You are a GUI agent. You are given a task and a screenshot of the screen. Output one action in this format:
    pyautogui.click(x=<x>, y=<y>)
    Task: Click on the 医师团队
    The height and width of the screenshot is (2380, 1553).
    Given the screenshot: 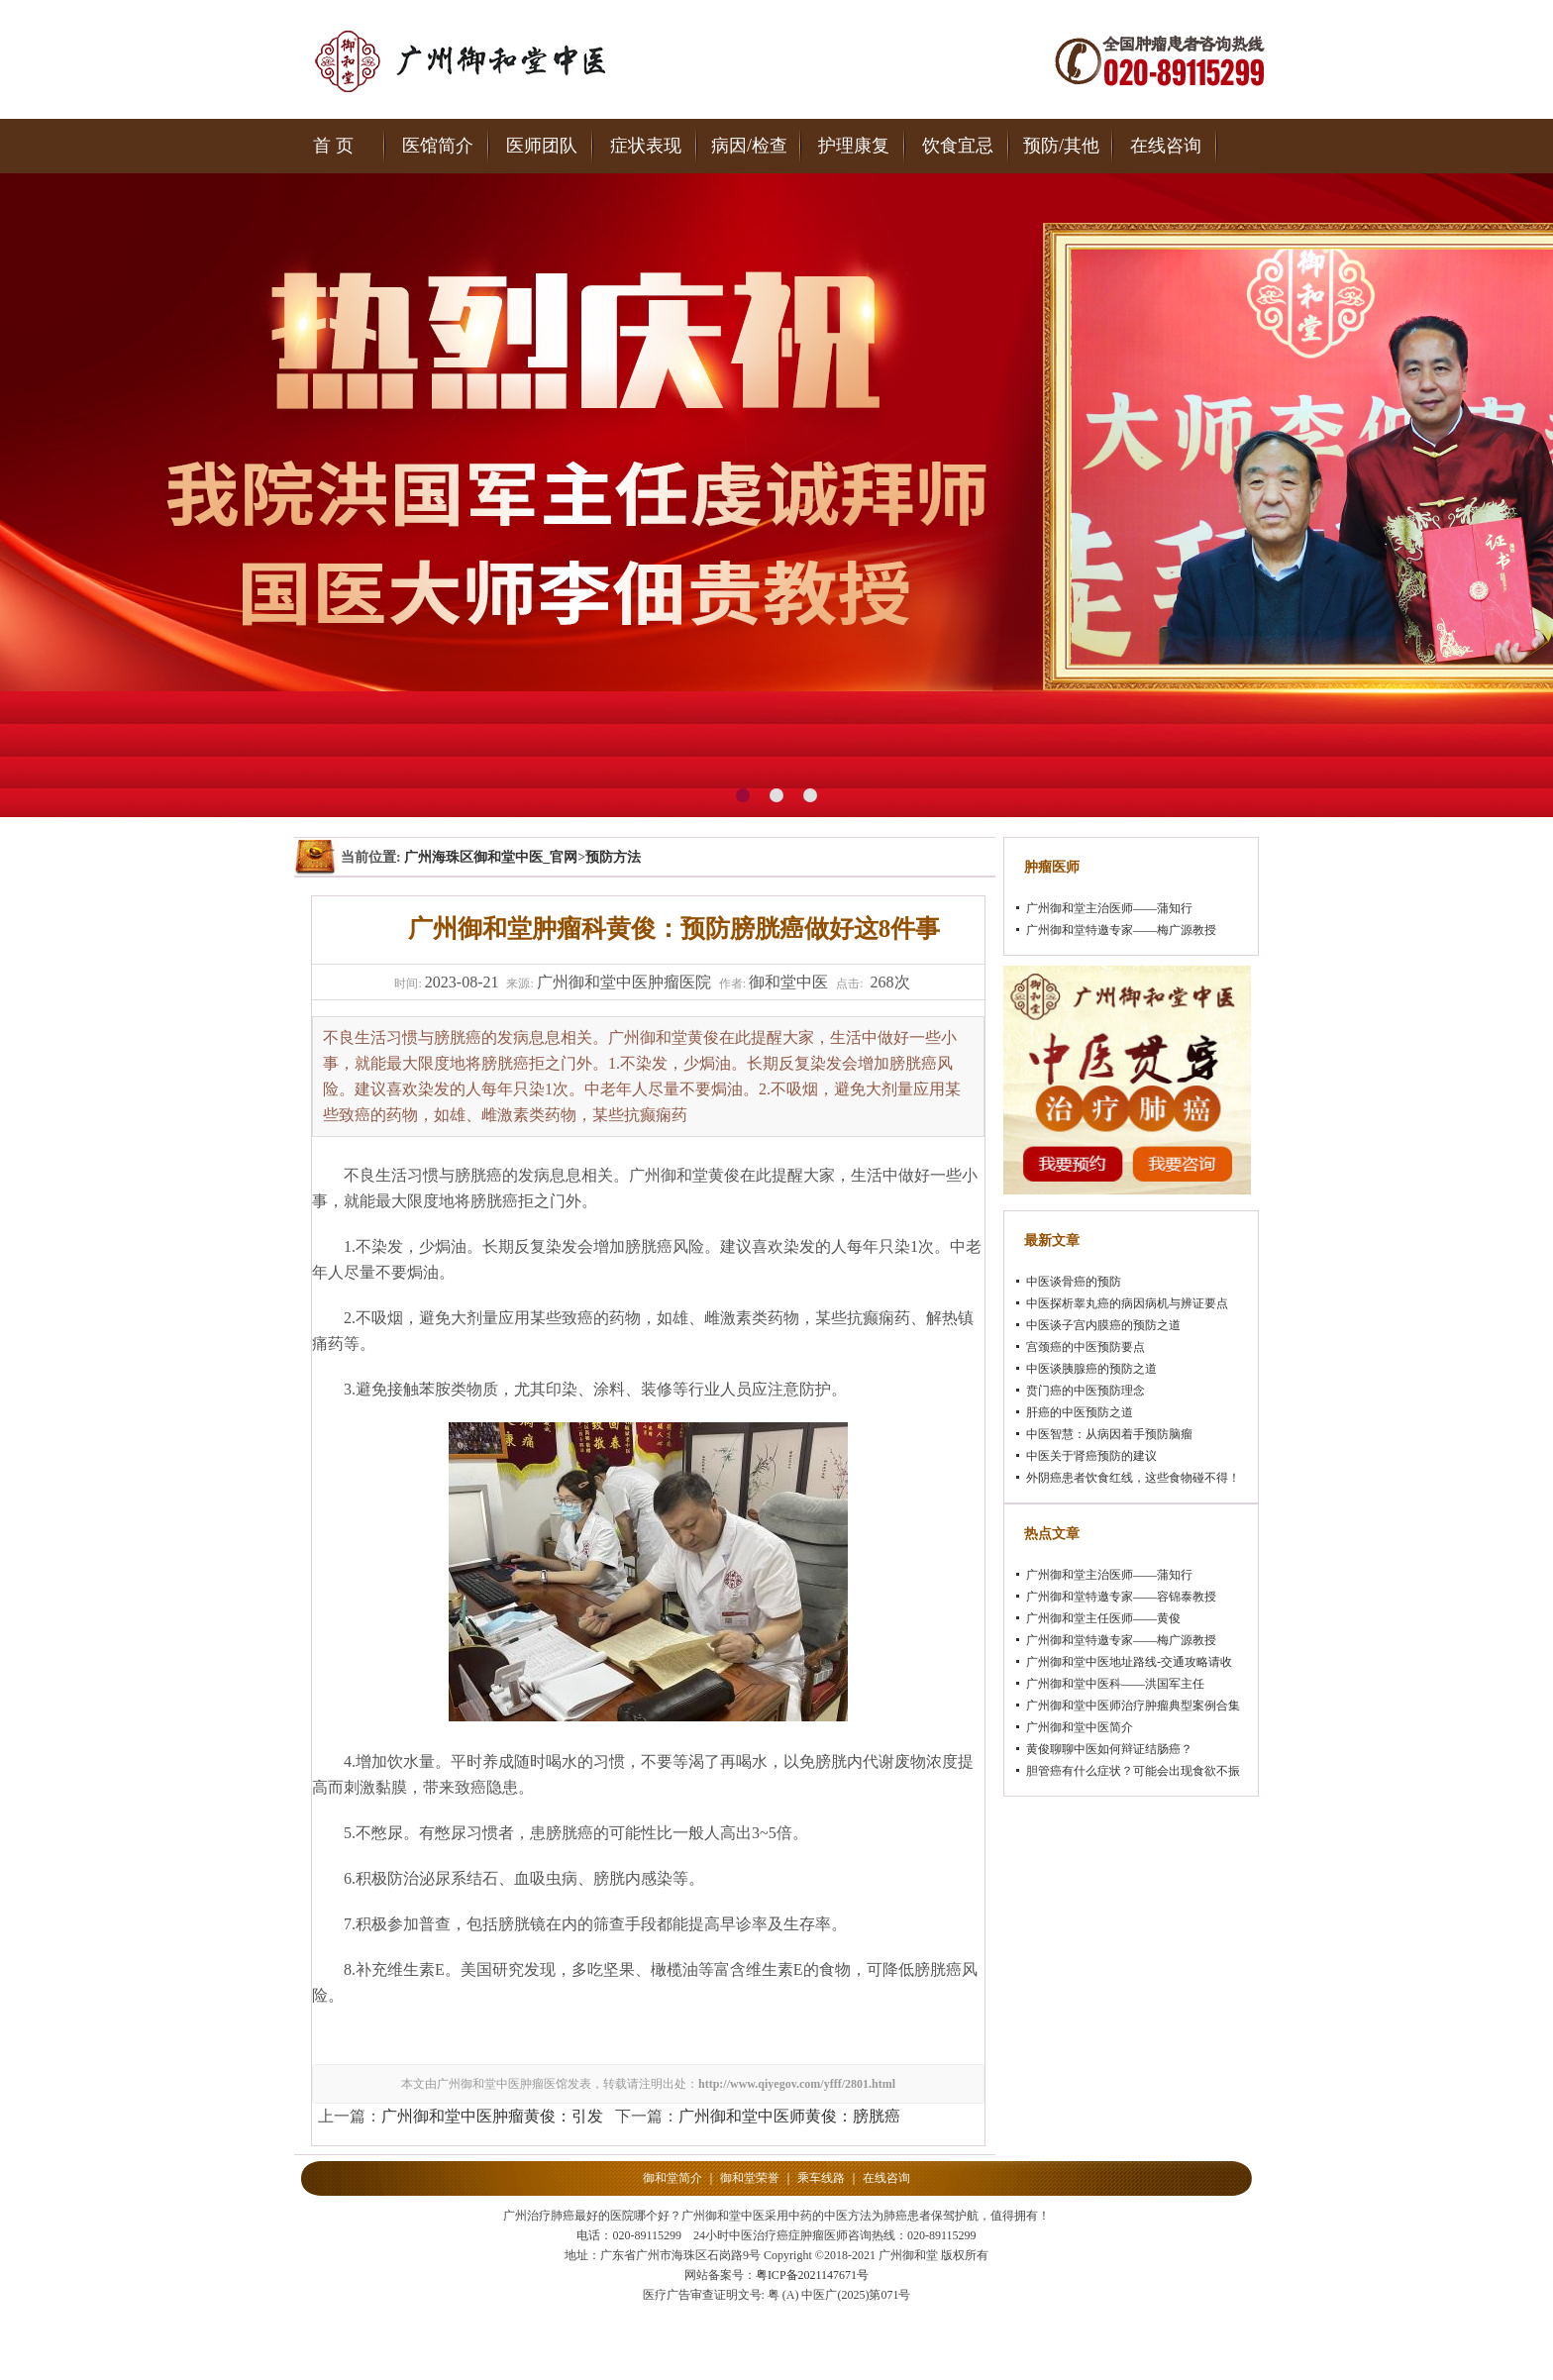 What is the action you would take?
    pyautogui.click(x=541, y=145)
    